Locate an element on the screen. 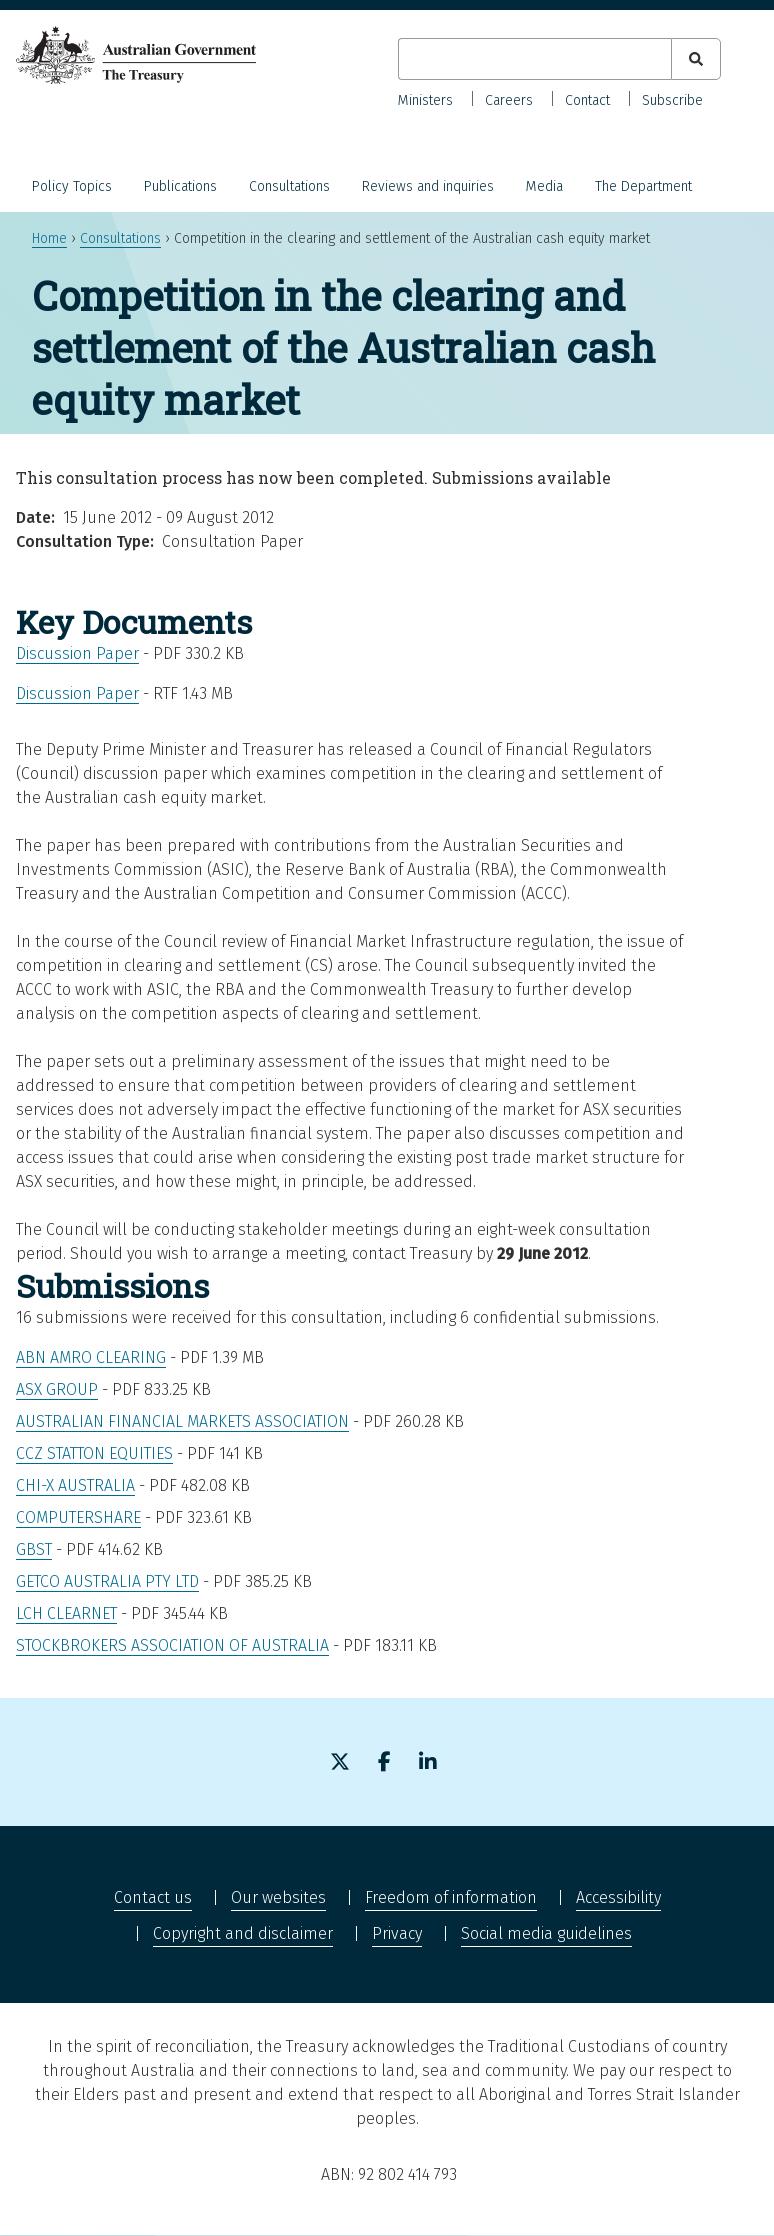  ASX Group is located at coordinates (57, 1389).